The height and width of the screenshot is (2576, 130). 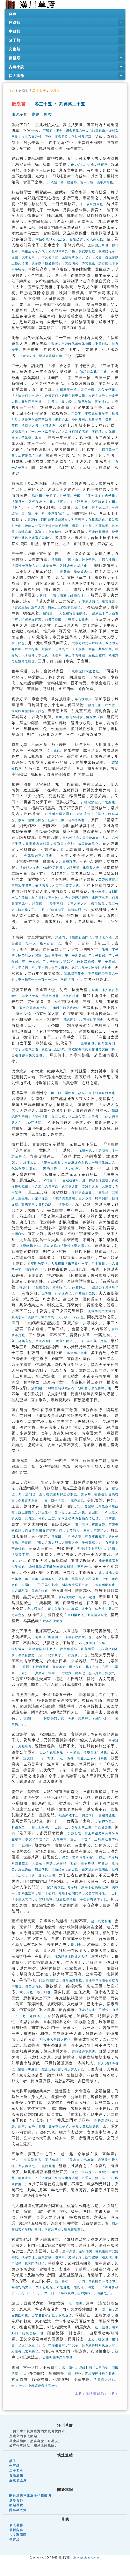 What do you see at coordinates (16, 2530) in the screenshot?
I see `最新內容` at bounding box center [16, 2530].